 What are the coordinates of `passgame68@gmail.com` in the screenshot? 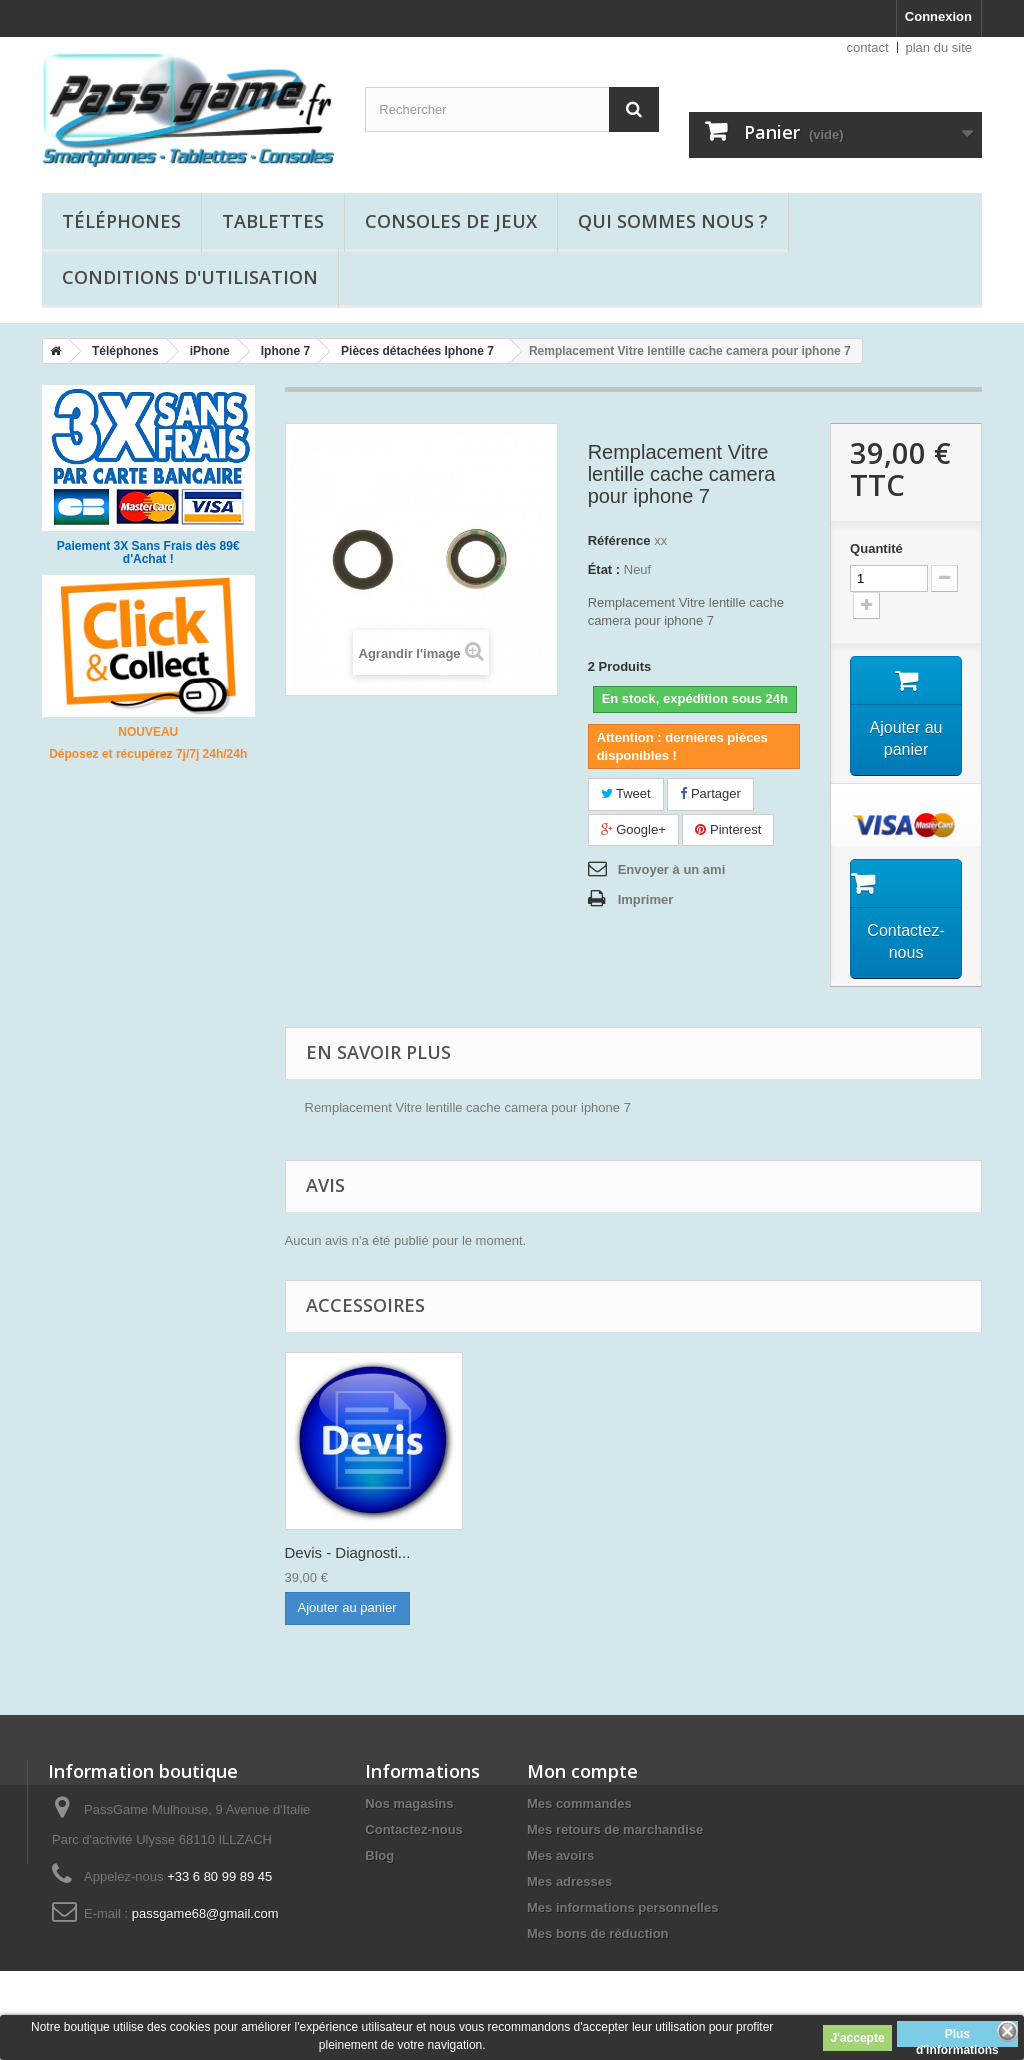 It's located at (205, 1913).